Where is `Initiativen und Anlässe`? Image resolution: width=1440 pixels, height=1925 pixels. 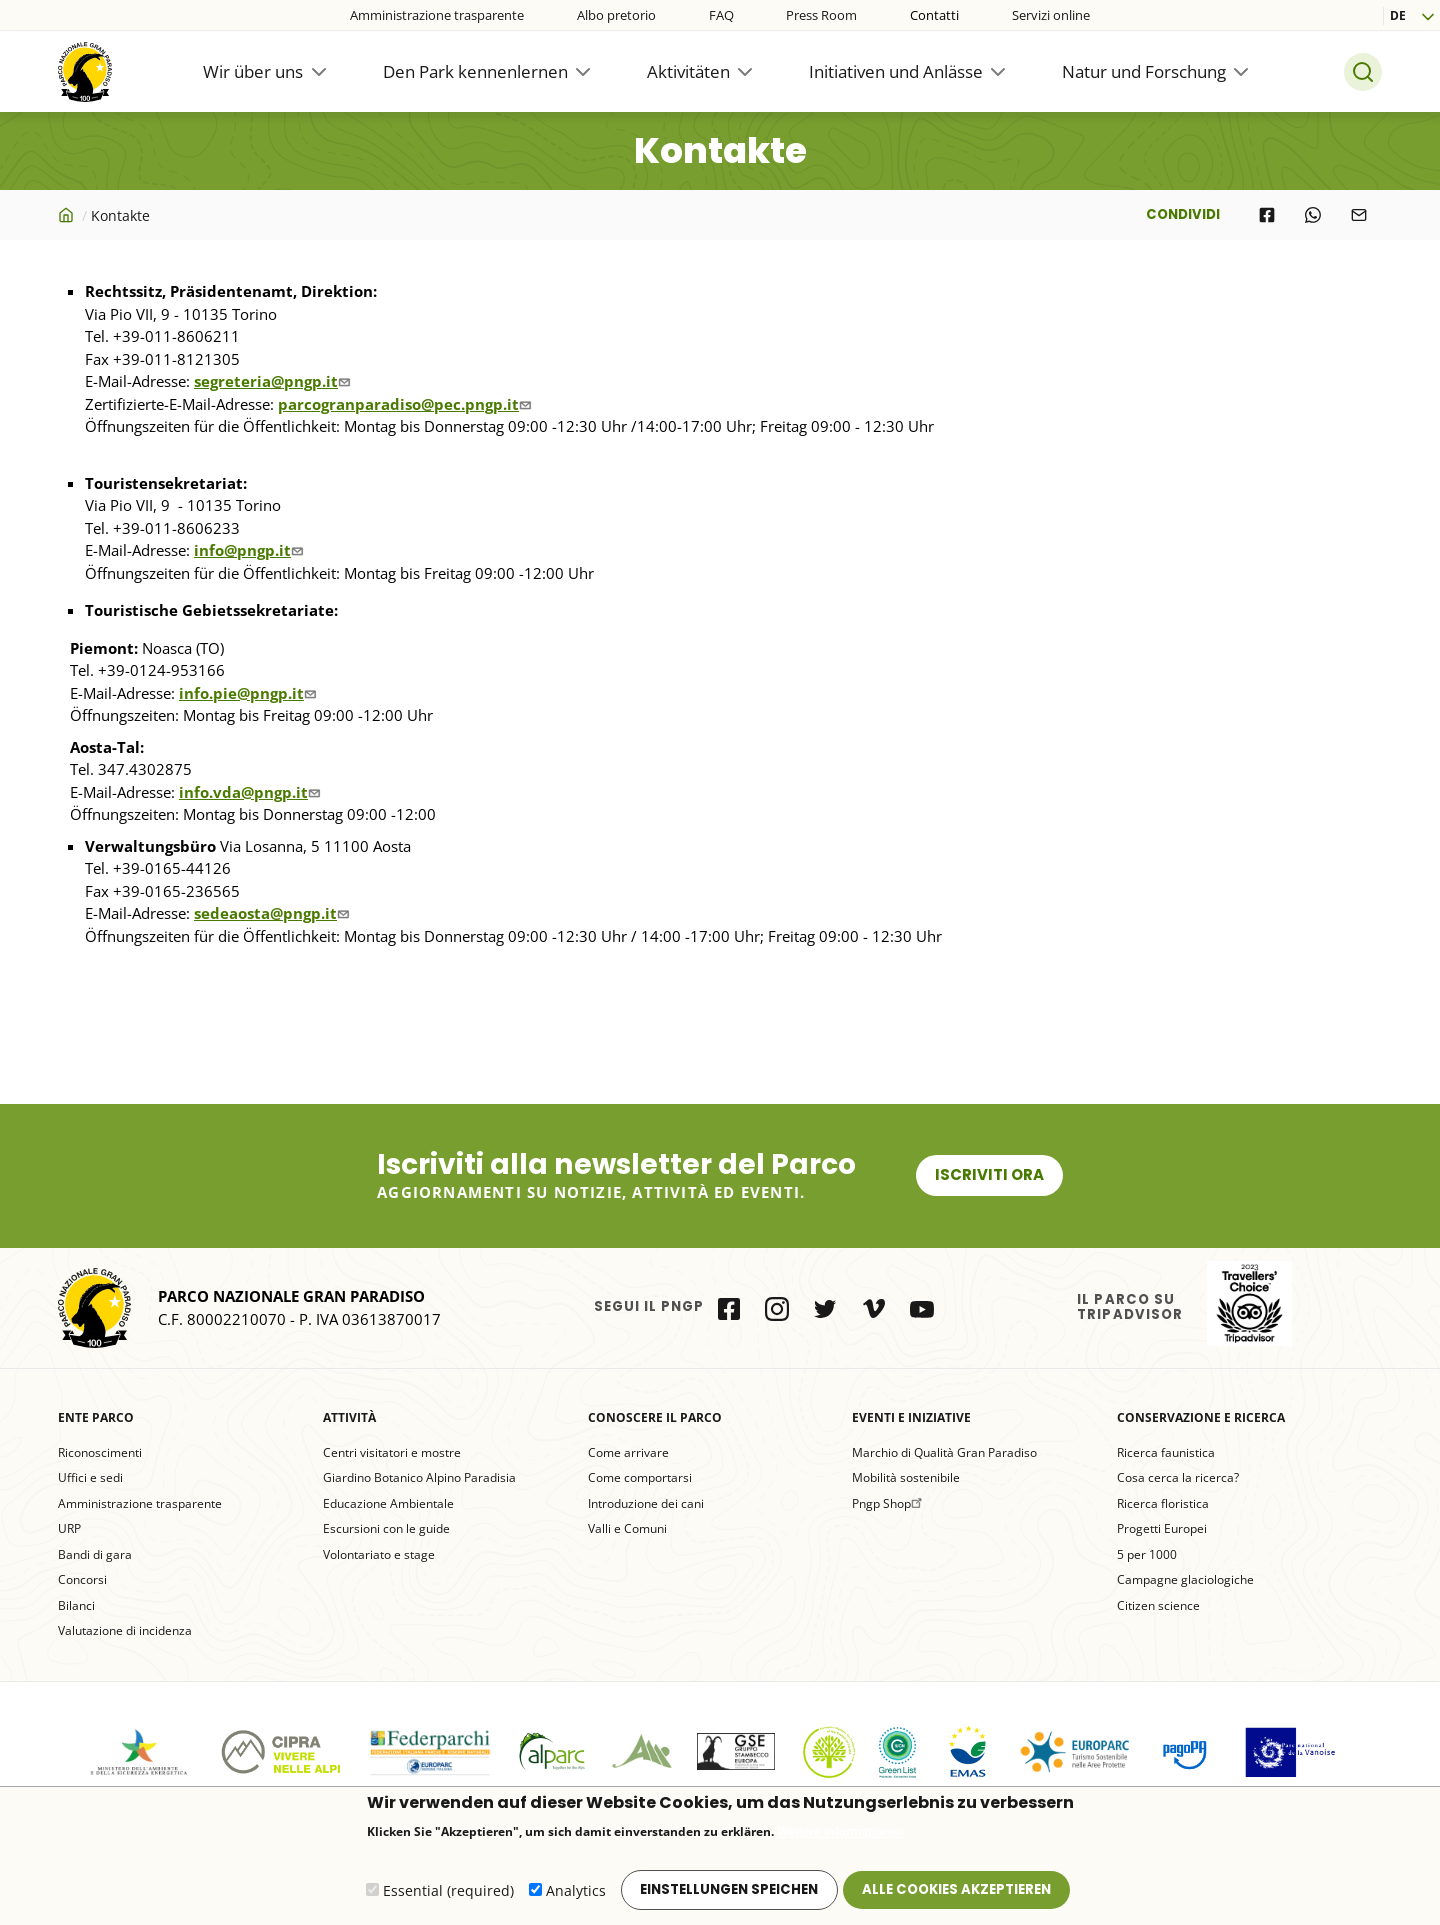 Initiativen und Anlässe is located at coordinates (896, 71).